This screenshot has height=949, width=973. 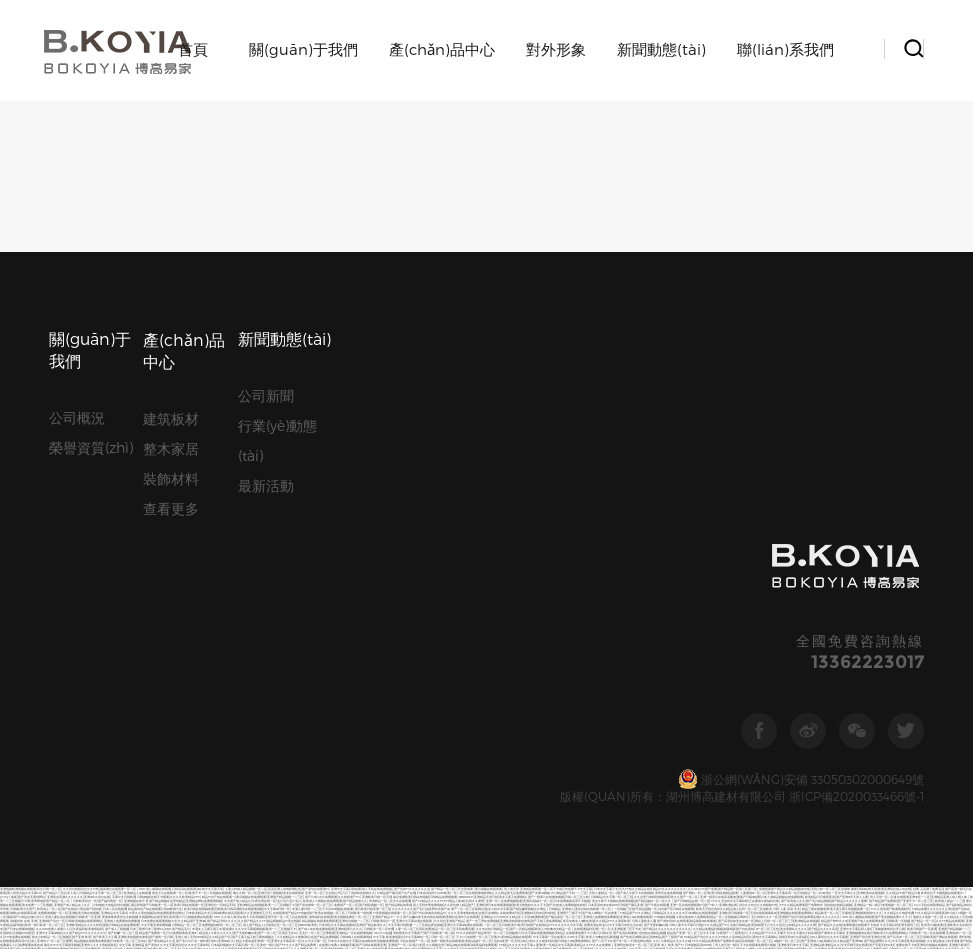 I want to click on 国产精品一区二区三区免费视频, so click(x=820, y=886).